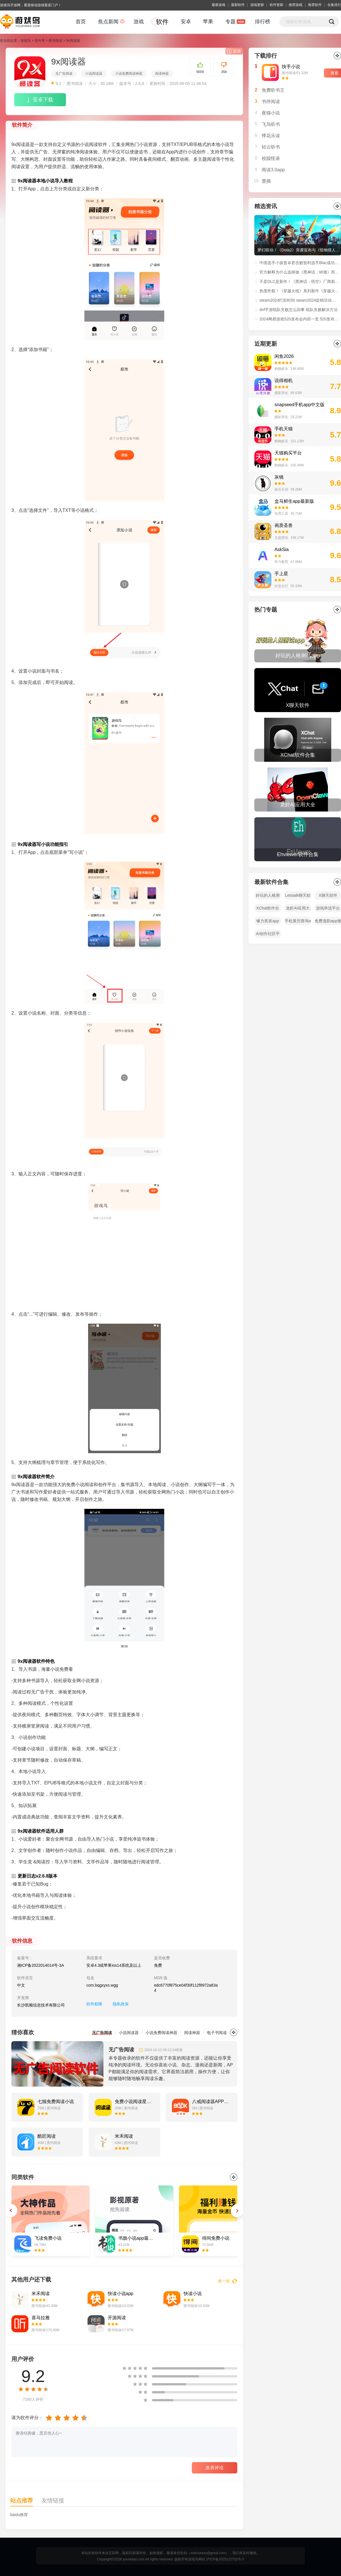 This screenshot has height=2576, width=341. What do you see at coordinates (55, 41) in the screenshot?
I see `图书阅读` at bounding box center [55, 41].